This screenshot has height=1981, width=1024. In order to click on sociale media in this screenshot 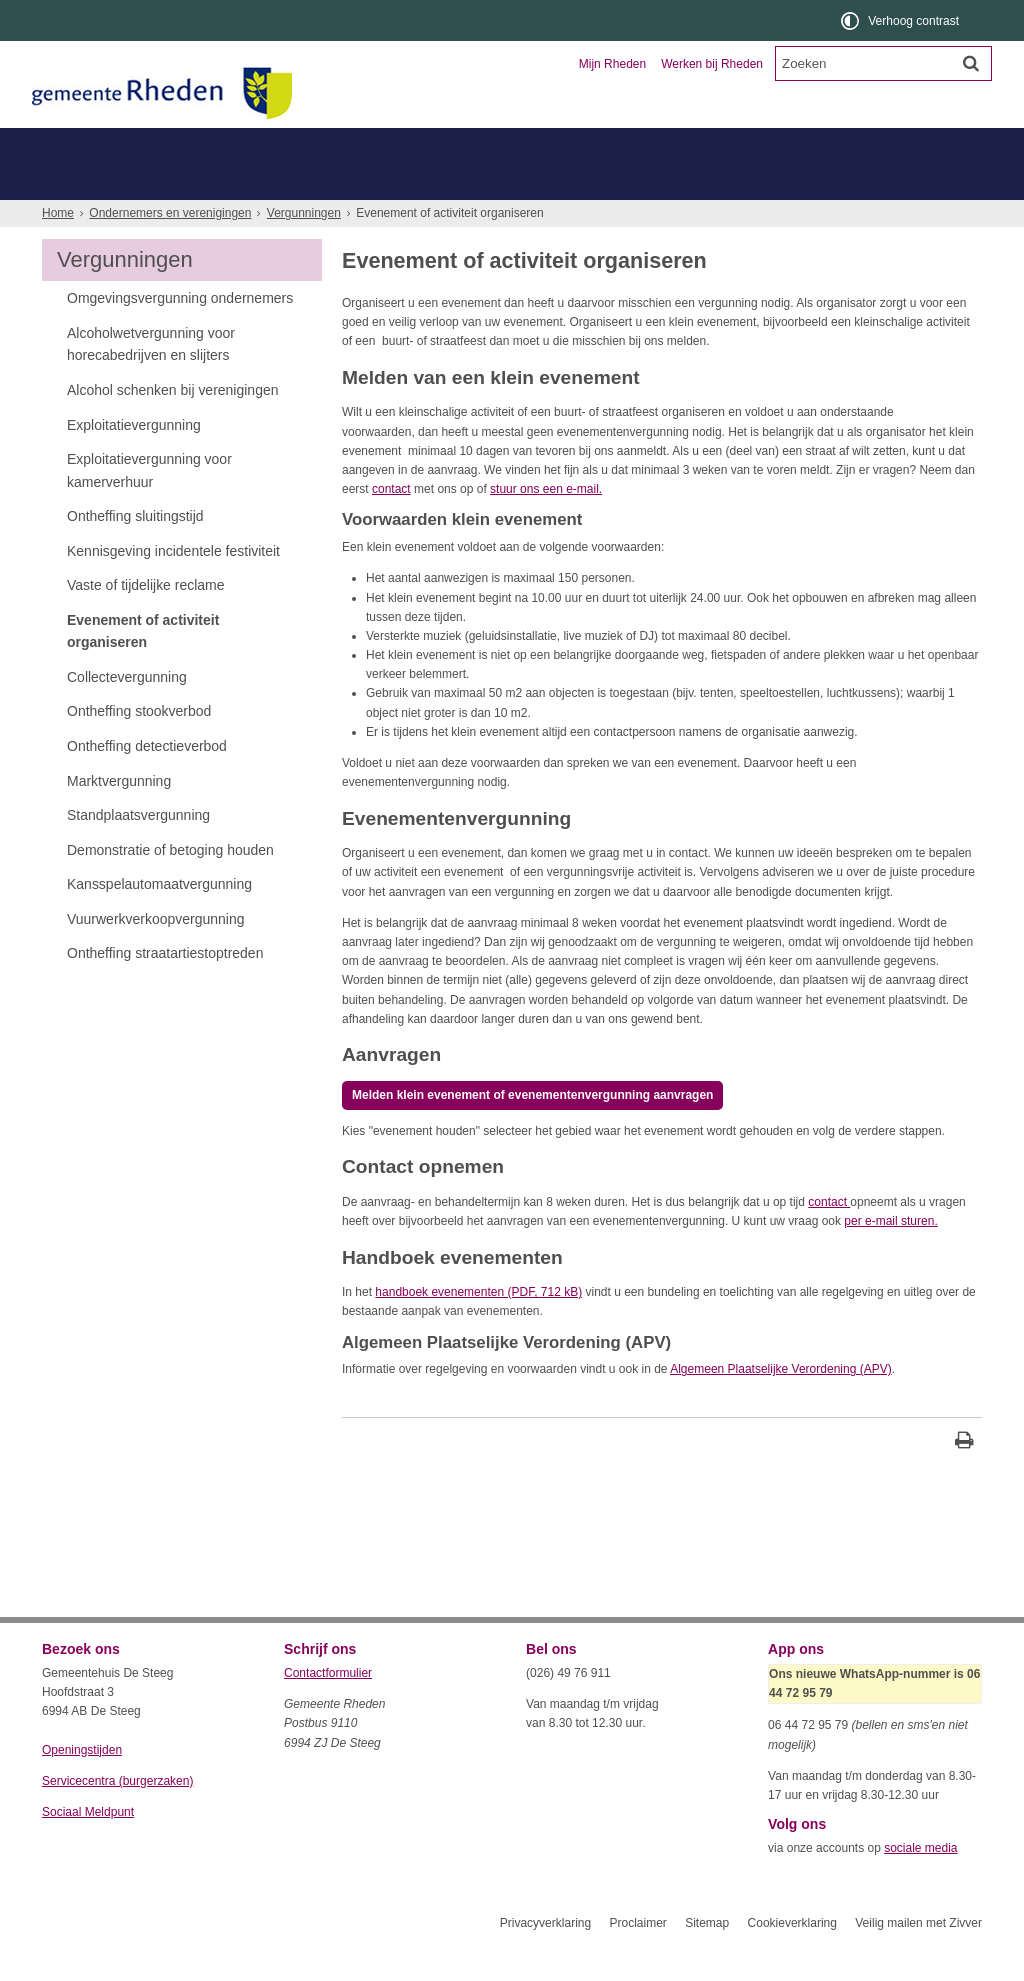, I will do `click(920, 1884)`.